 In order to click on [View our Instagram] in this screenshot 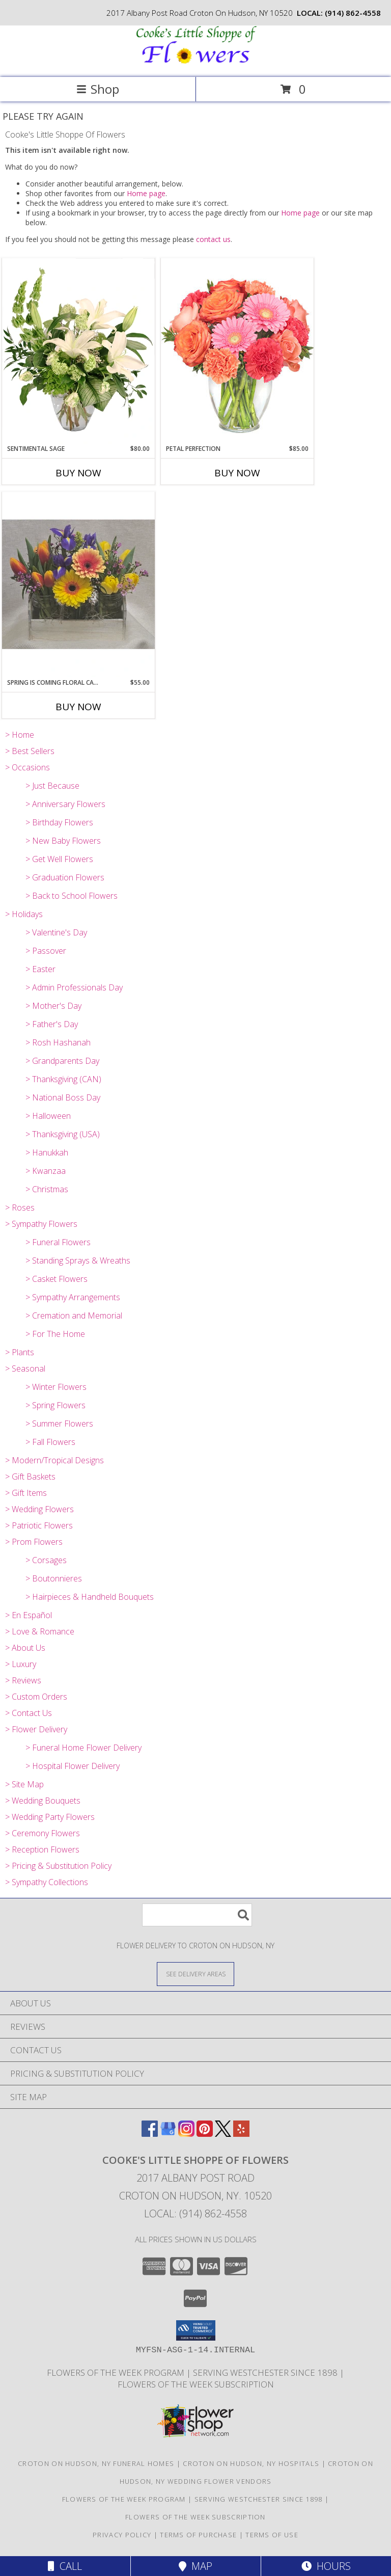, I will do `click(186, 2133)`.